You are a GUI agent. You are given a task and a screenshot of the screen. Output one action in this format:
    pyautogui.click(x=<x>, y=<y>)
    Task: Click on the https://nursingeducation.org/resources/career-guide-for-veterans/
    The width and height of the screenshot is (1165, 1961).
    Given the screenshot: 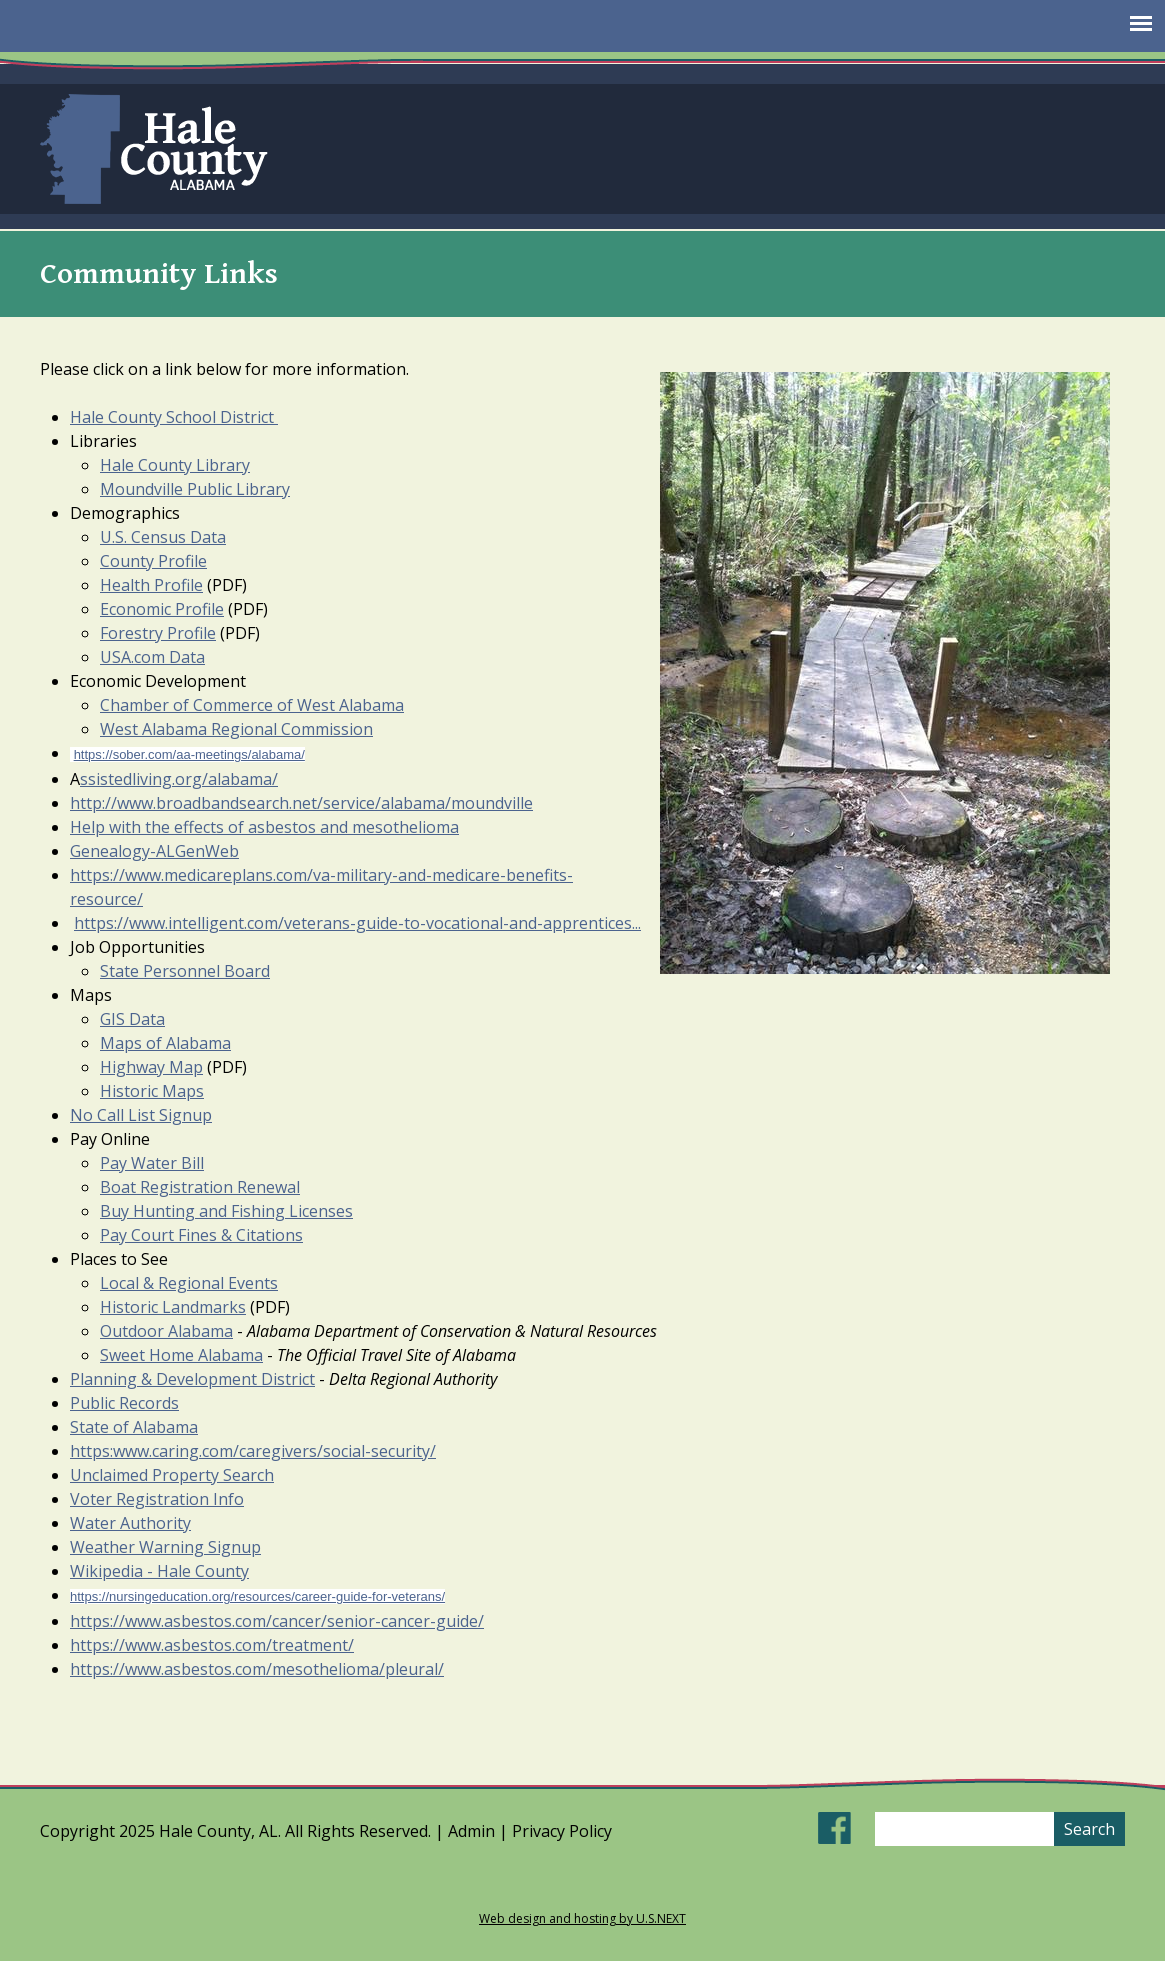 What is the action you would take?
    pyautogui.click(x=257, y=1596)
    